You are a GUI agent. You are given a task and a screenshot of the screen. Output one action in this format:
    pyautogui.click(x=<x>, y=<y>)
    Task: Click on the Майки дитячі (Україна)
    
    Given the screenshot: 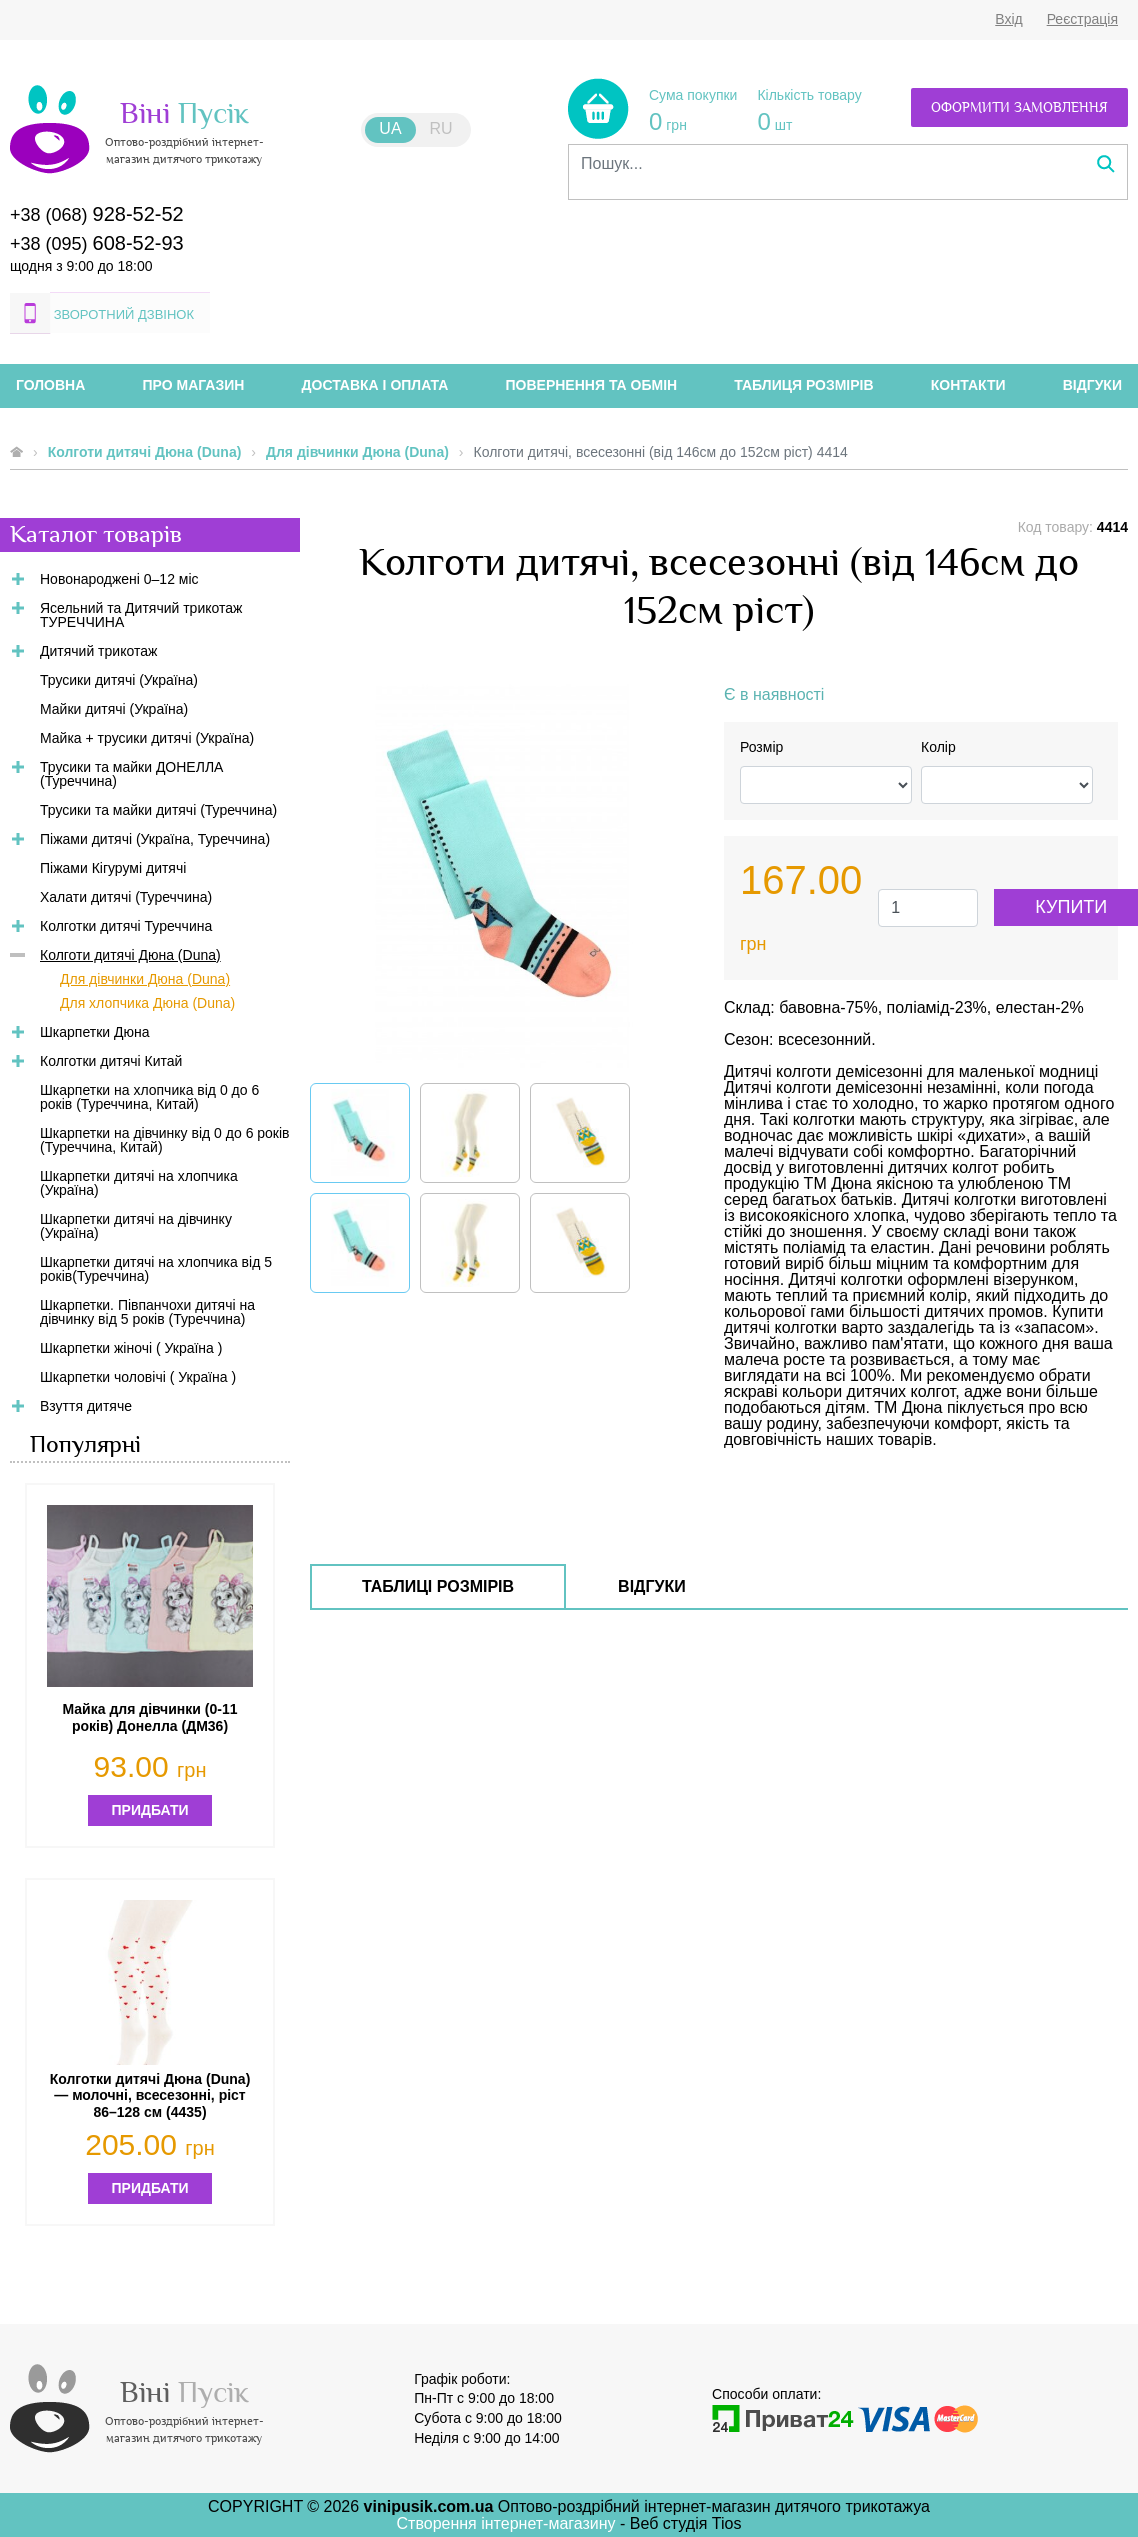 What is the action you would take?
    pyautogui.click(x=114, y=709)
    